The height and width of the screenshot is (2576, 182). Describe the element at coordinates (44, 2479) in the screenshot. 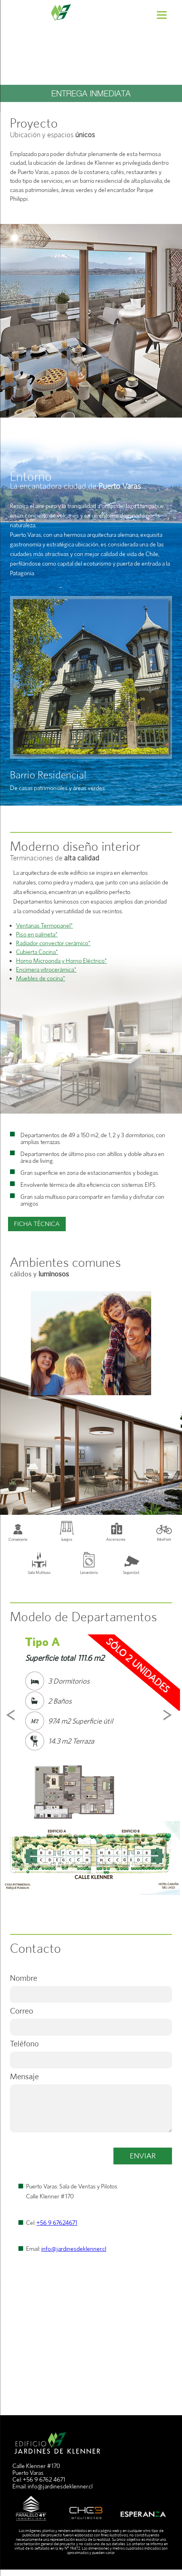

I see `+56 9 6762 4671` at that location.